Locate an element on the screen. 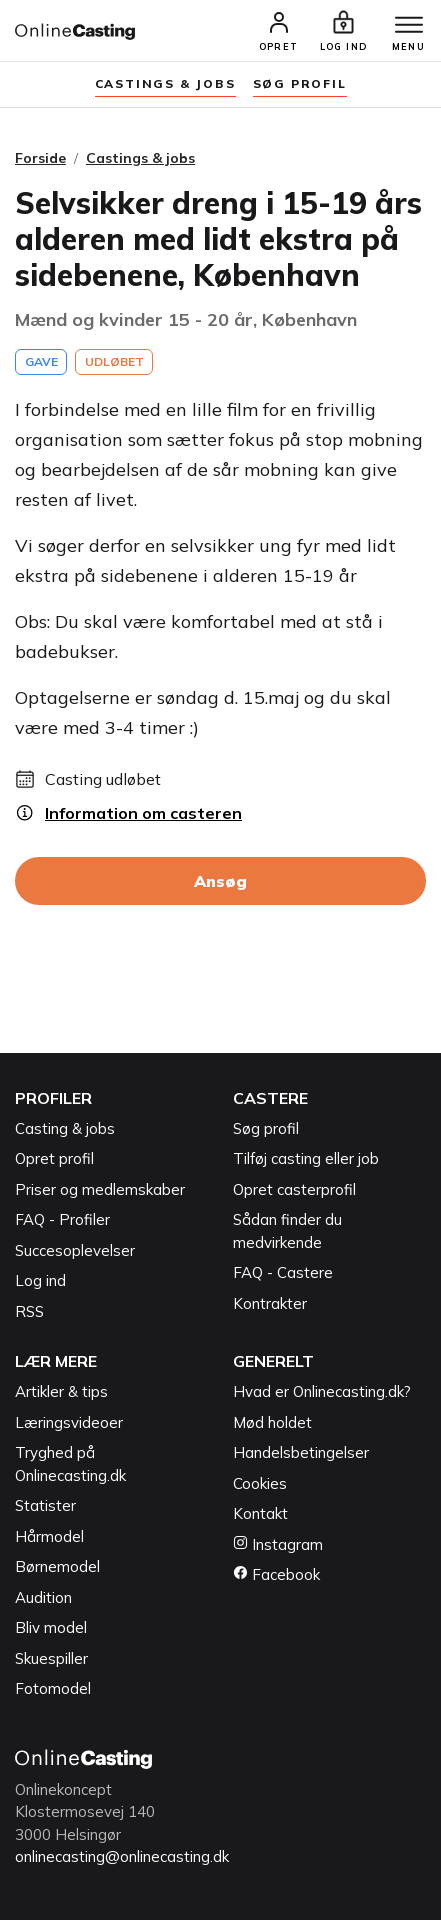  Handelsbetingelser is located at coordinates (301, 1452).